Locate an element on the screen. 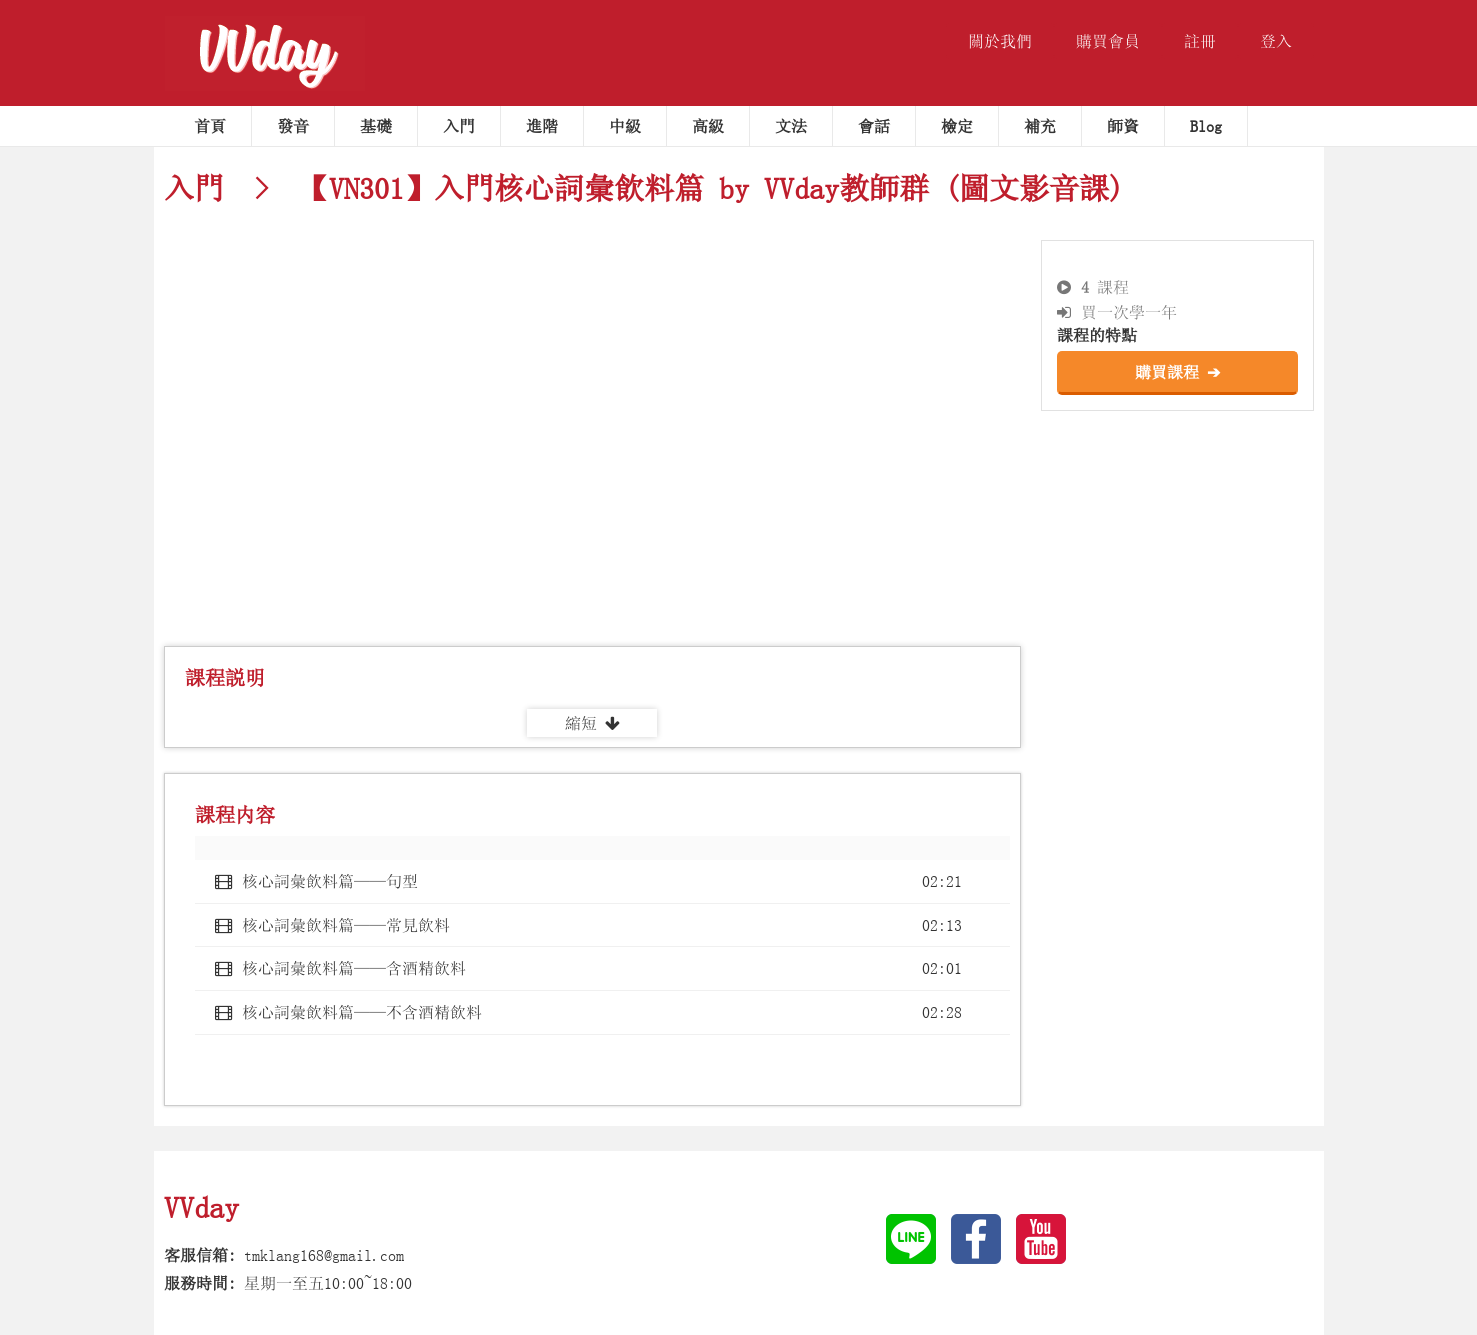 The height and width of the screenshot is (1335, 1477). 中級 is located at coordinates (625, 126).